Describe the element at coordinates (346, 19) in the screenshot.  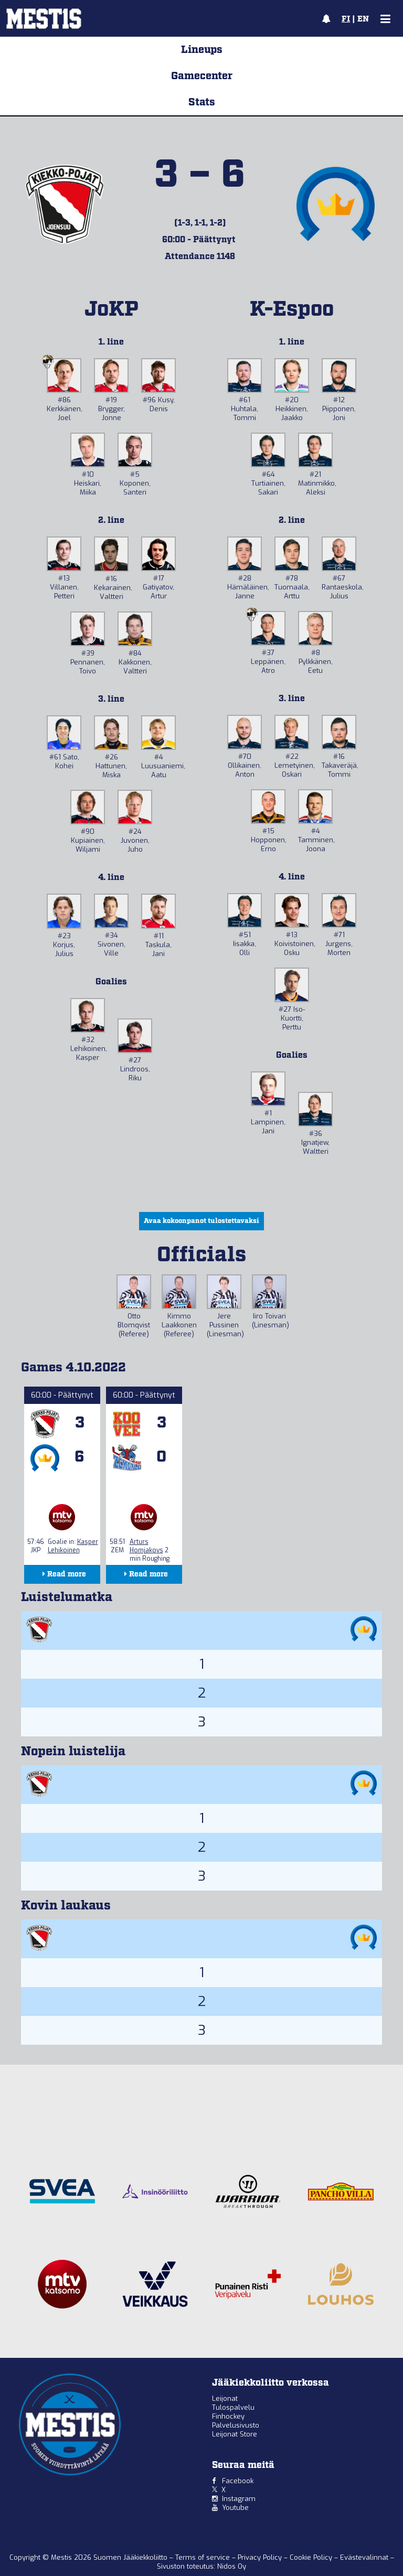
I see `FI` at that location.